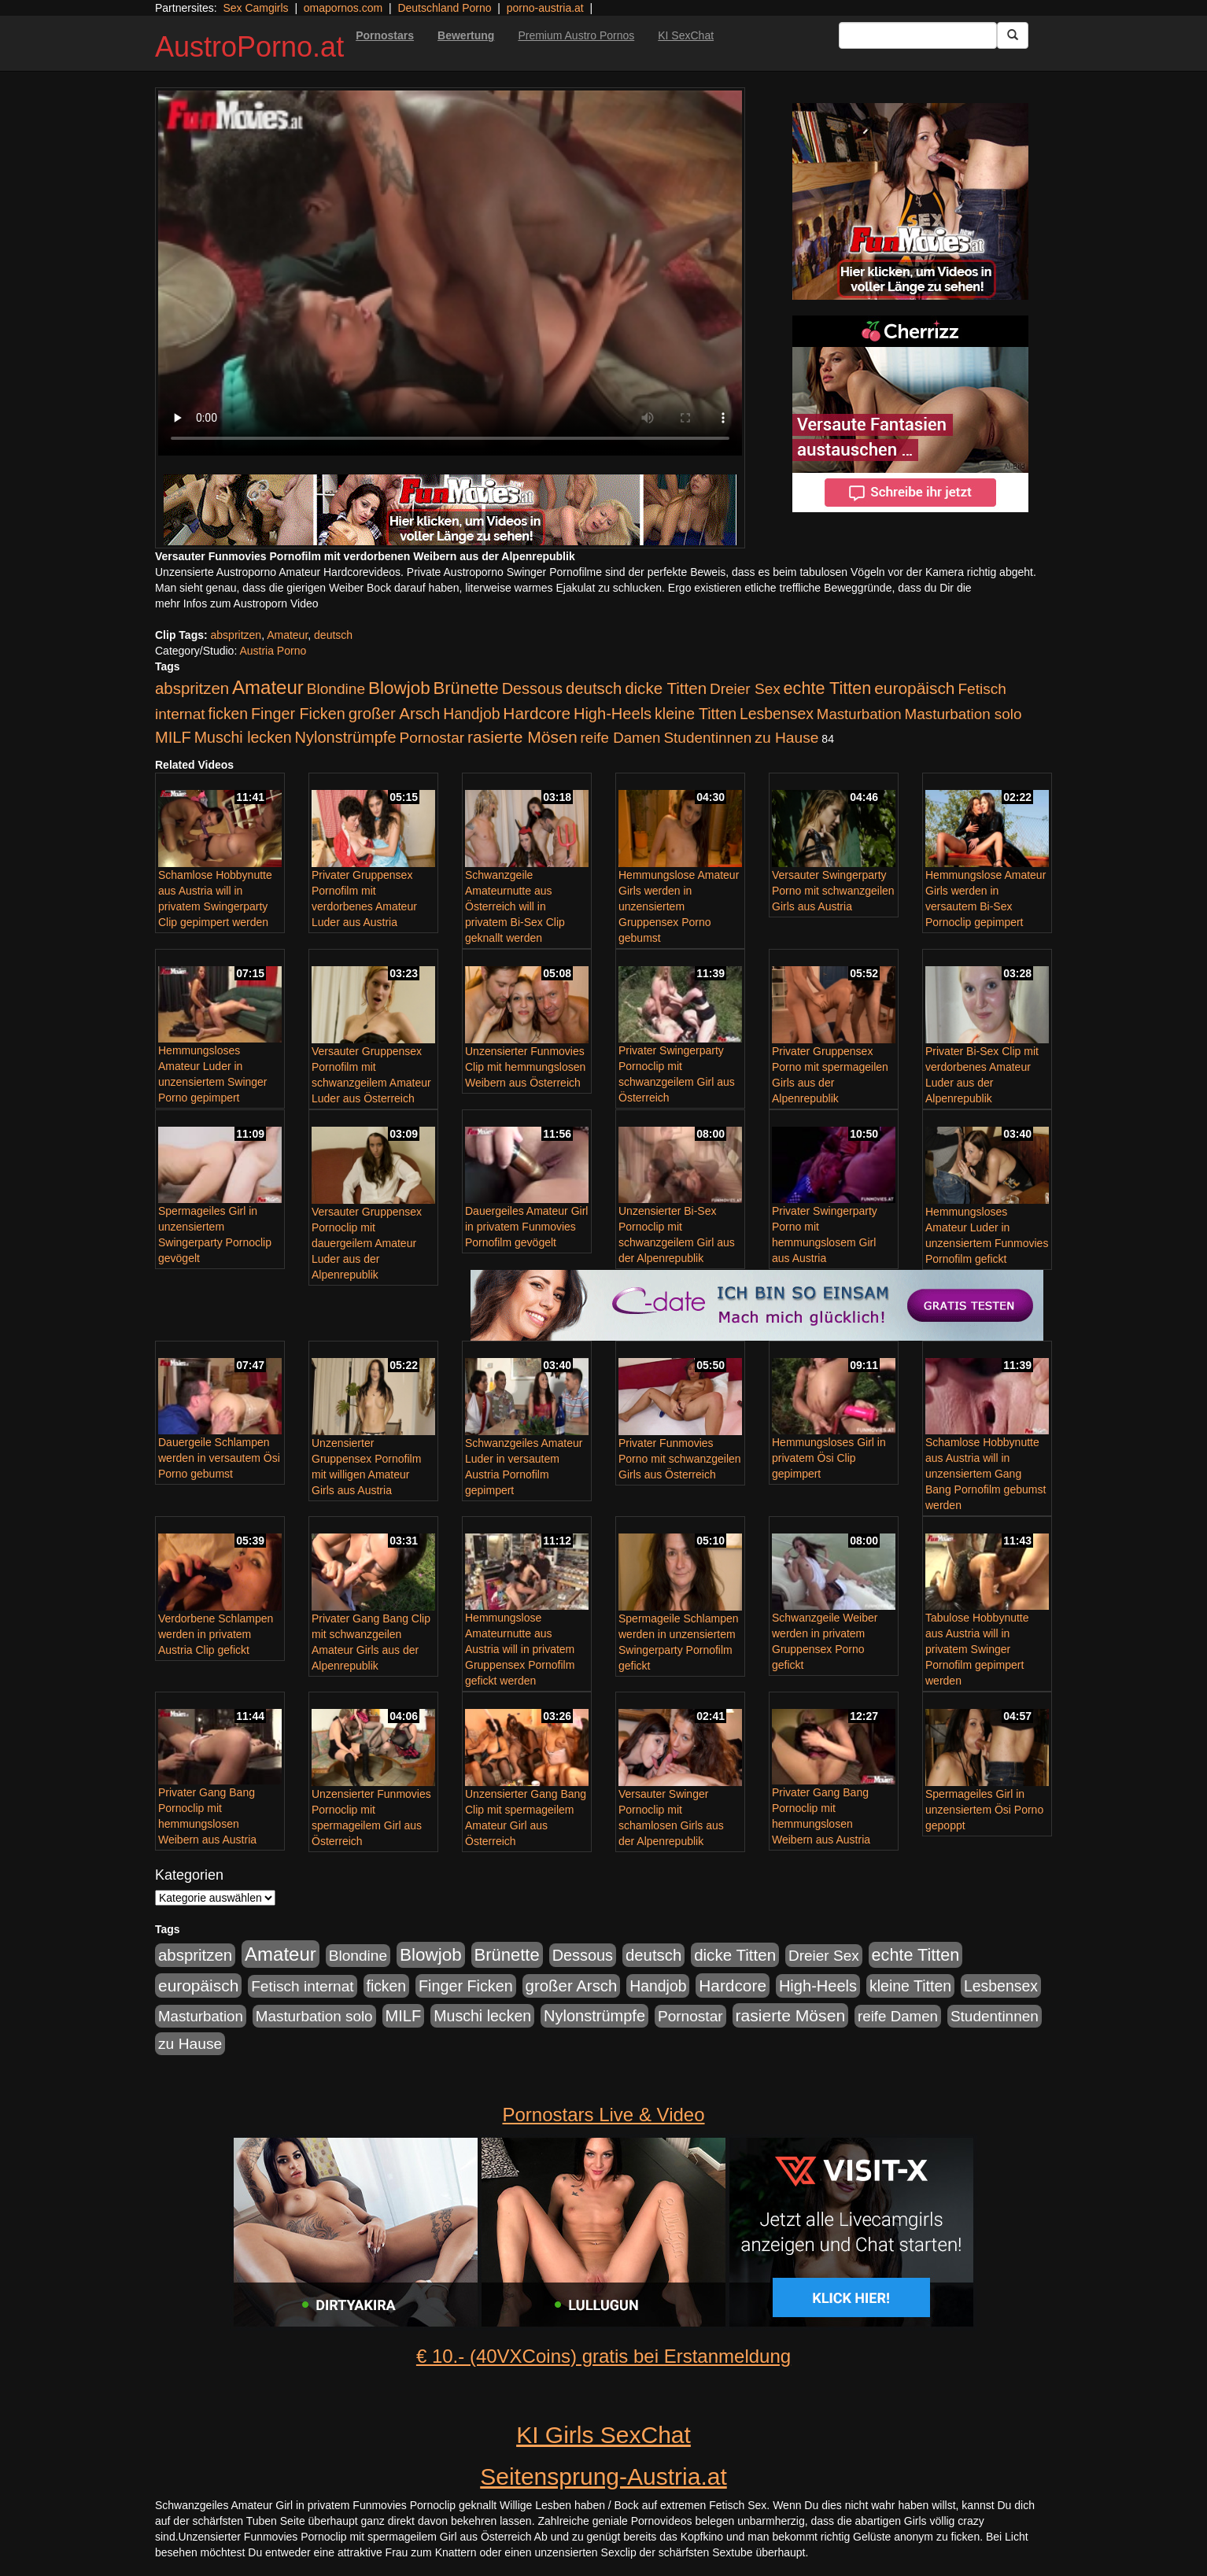 The width and height of the screenshot is (1207, 2576). Describe the element at coordinates (777, 713) in the screenshot. I see `Lesbensex [Lesbensex (136 Einträge)]` at that location.